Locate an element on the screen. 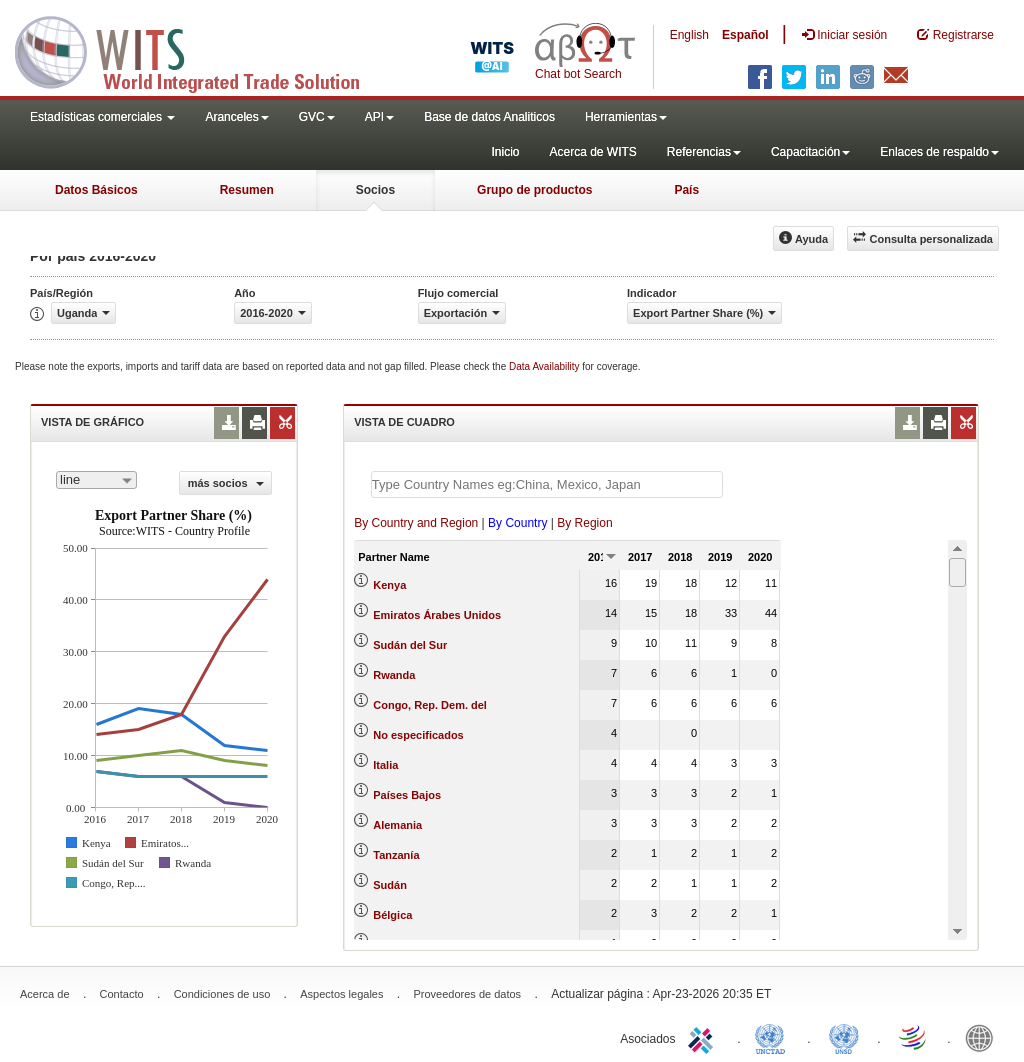 This screenshot has width=1024, height=1062. Grupo de productos is located at coordinates (534, 190).